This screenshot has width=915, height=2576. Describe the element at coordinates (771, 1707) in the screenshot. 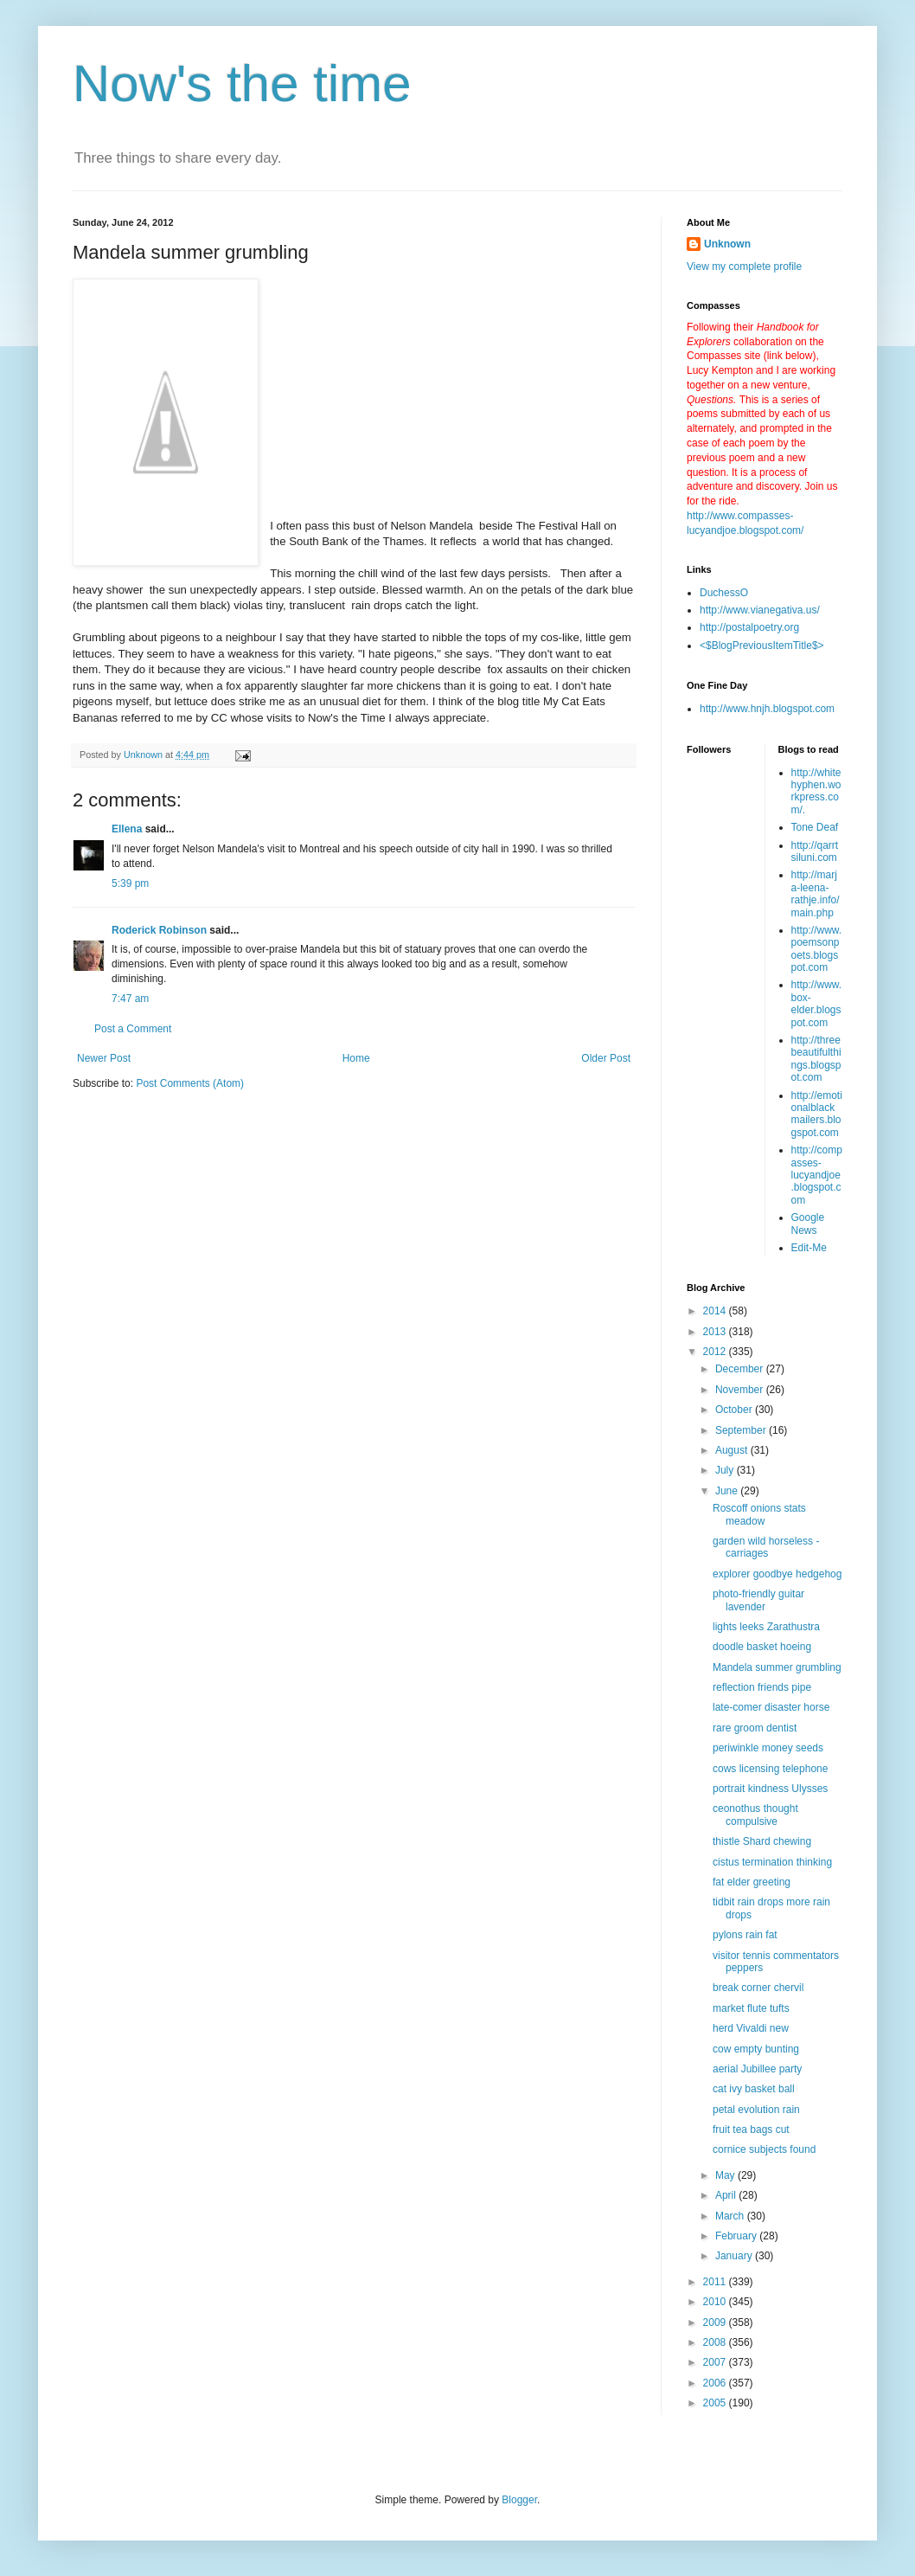

I see `late-comer disaster horse` at that location.